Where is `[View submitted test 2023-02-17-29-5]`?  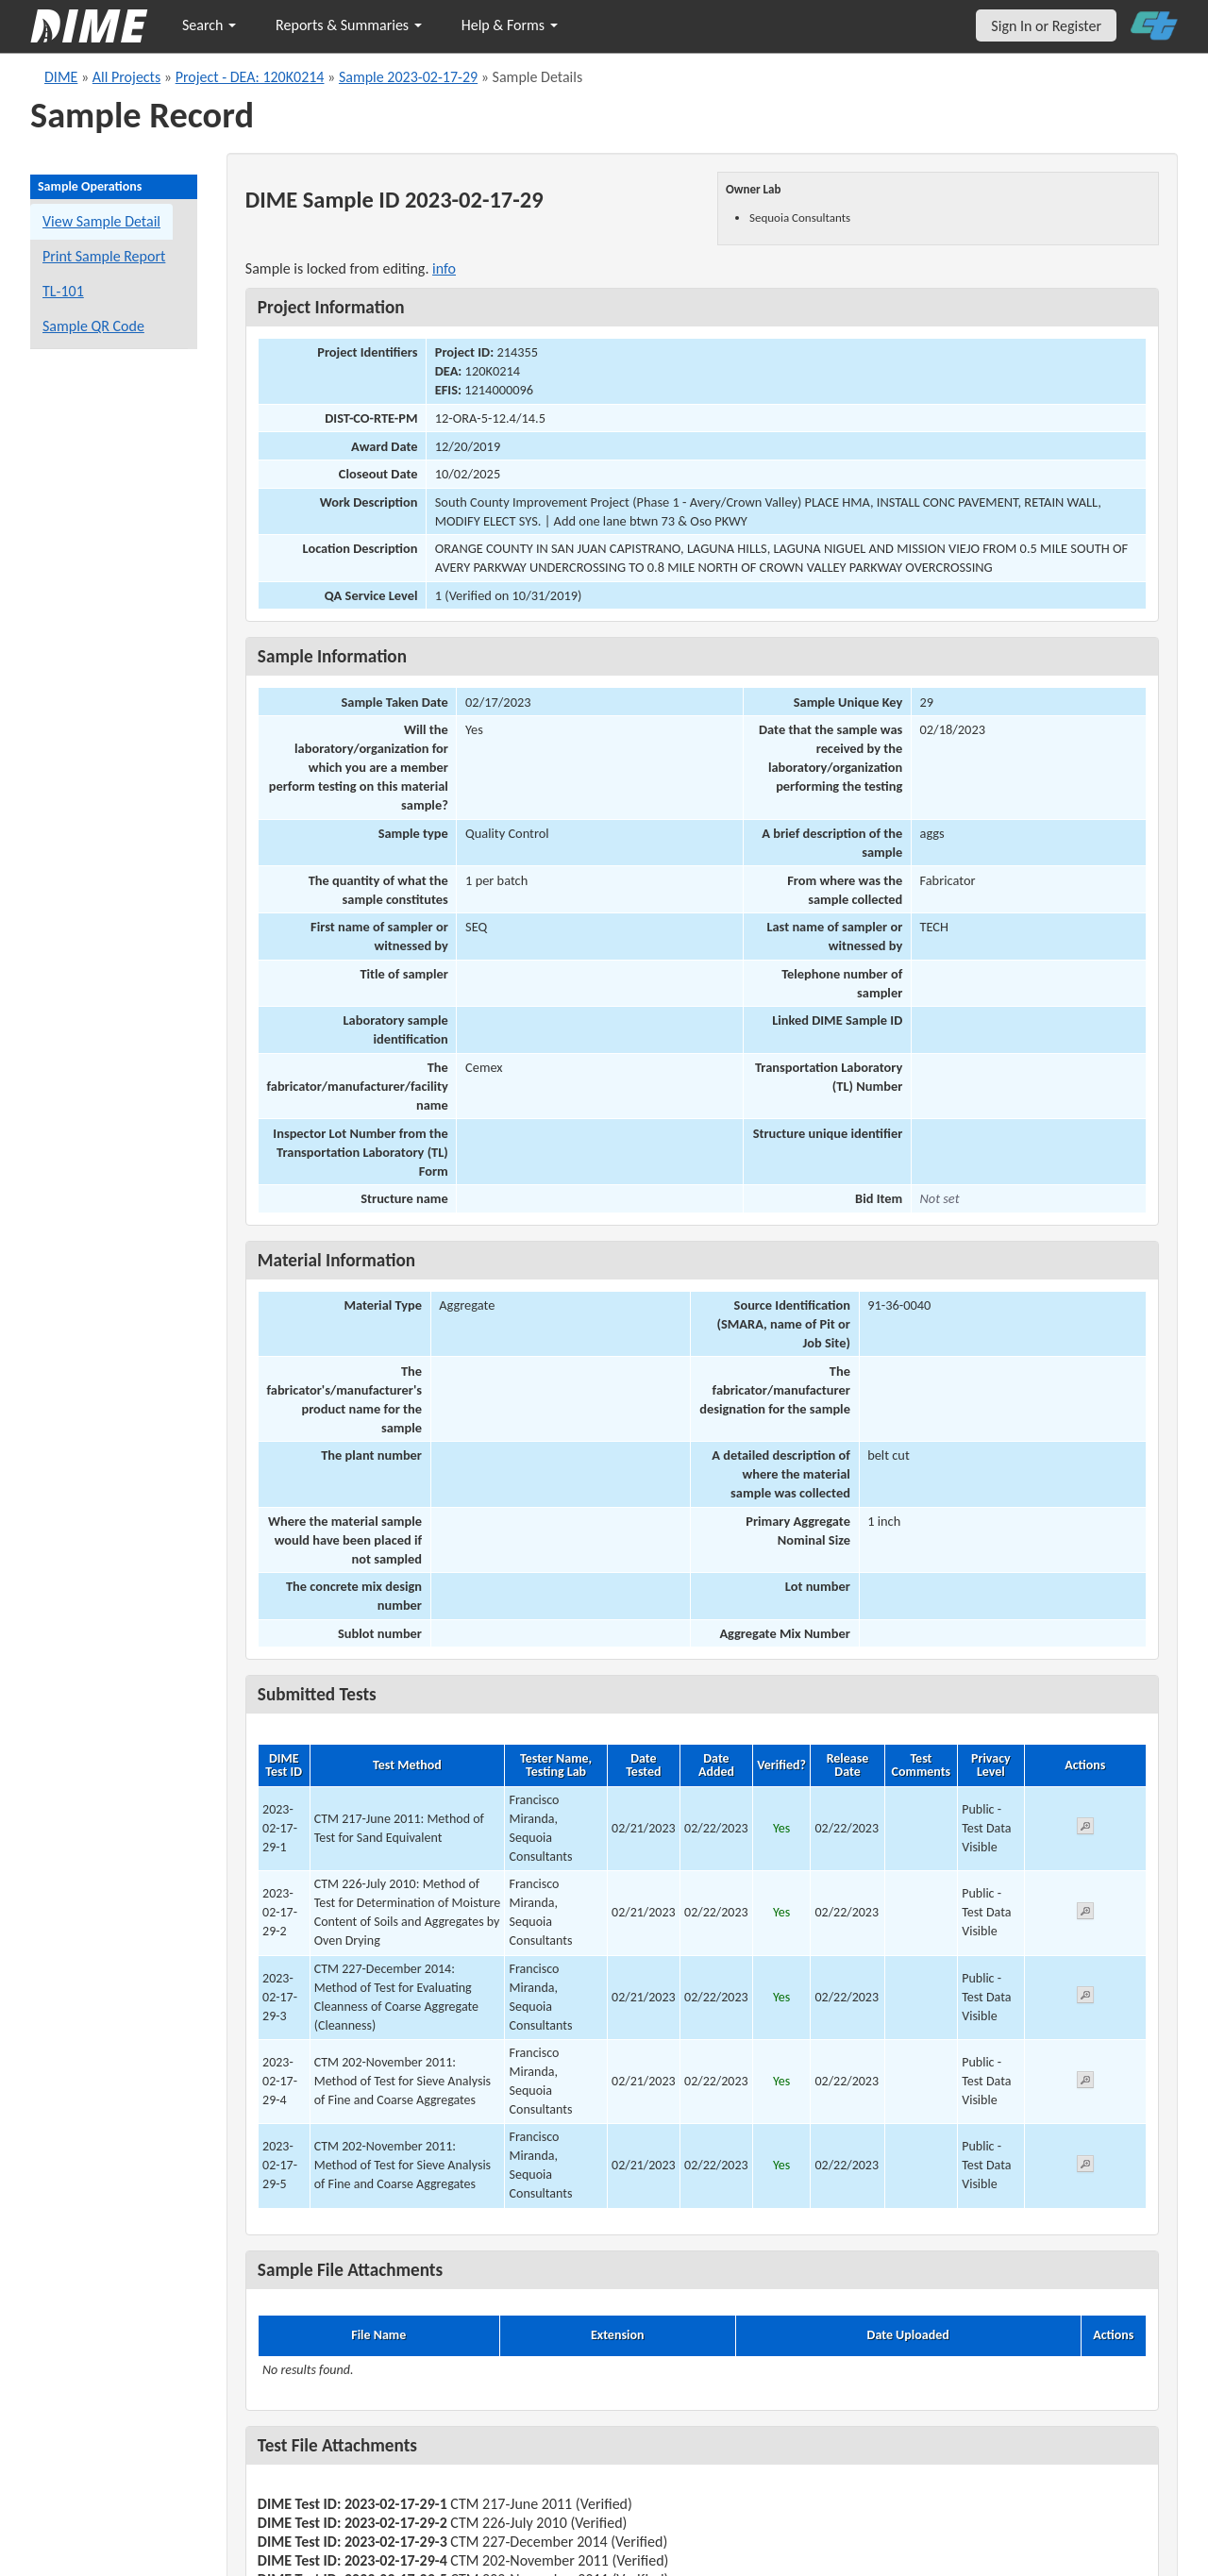
[View submitted test 2023-02-17-29-5] is located at coordinates (1085, 2167).